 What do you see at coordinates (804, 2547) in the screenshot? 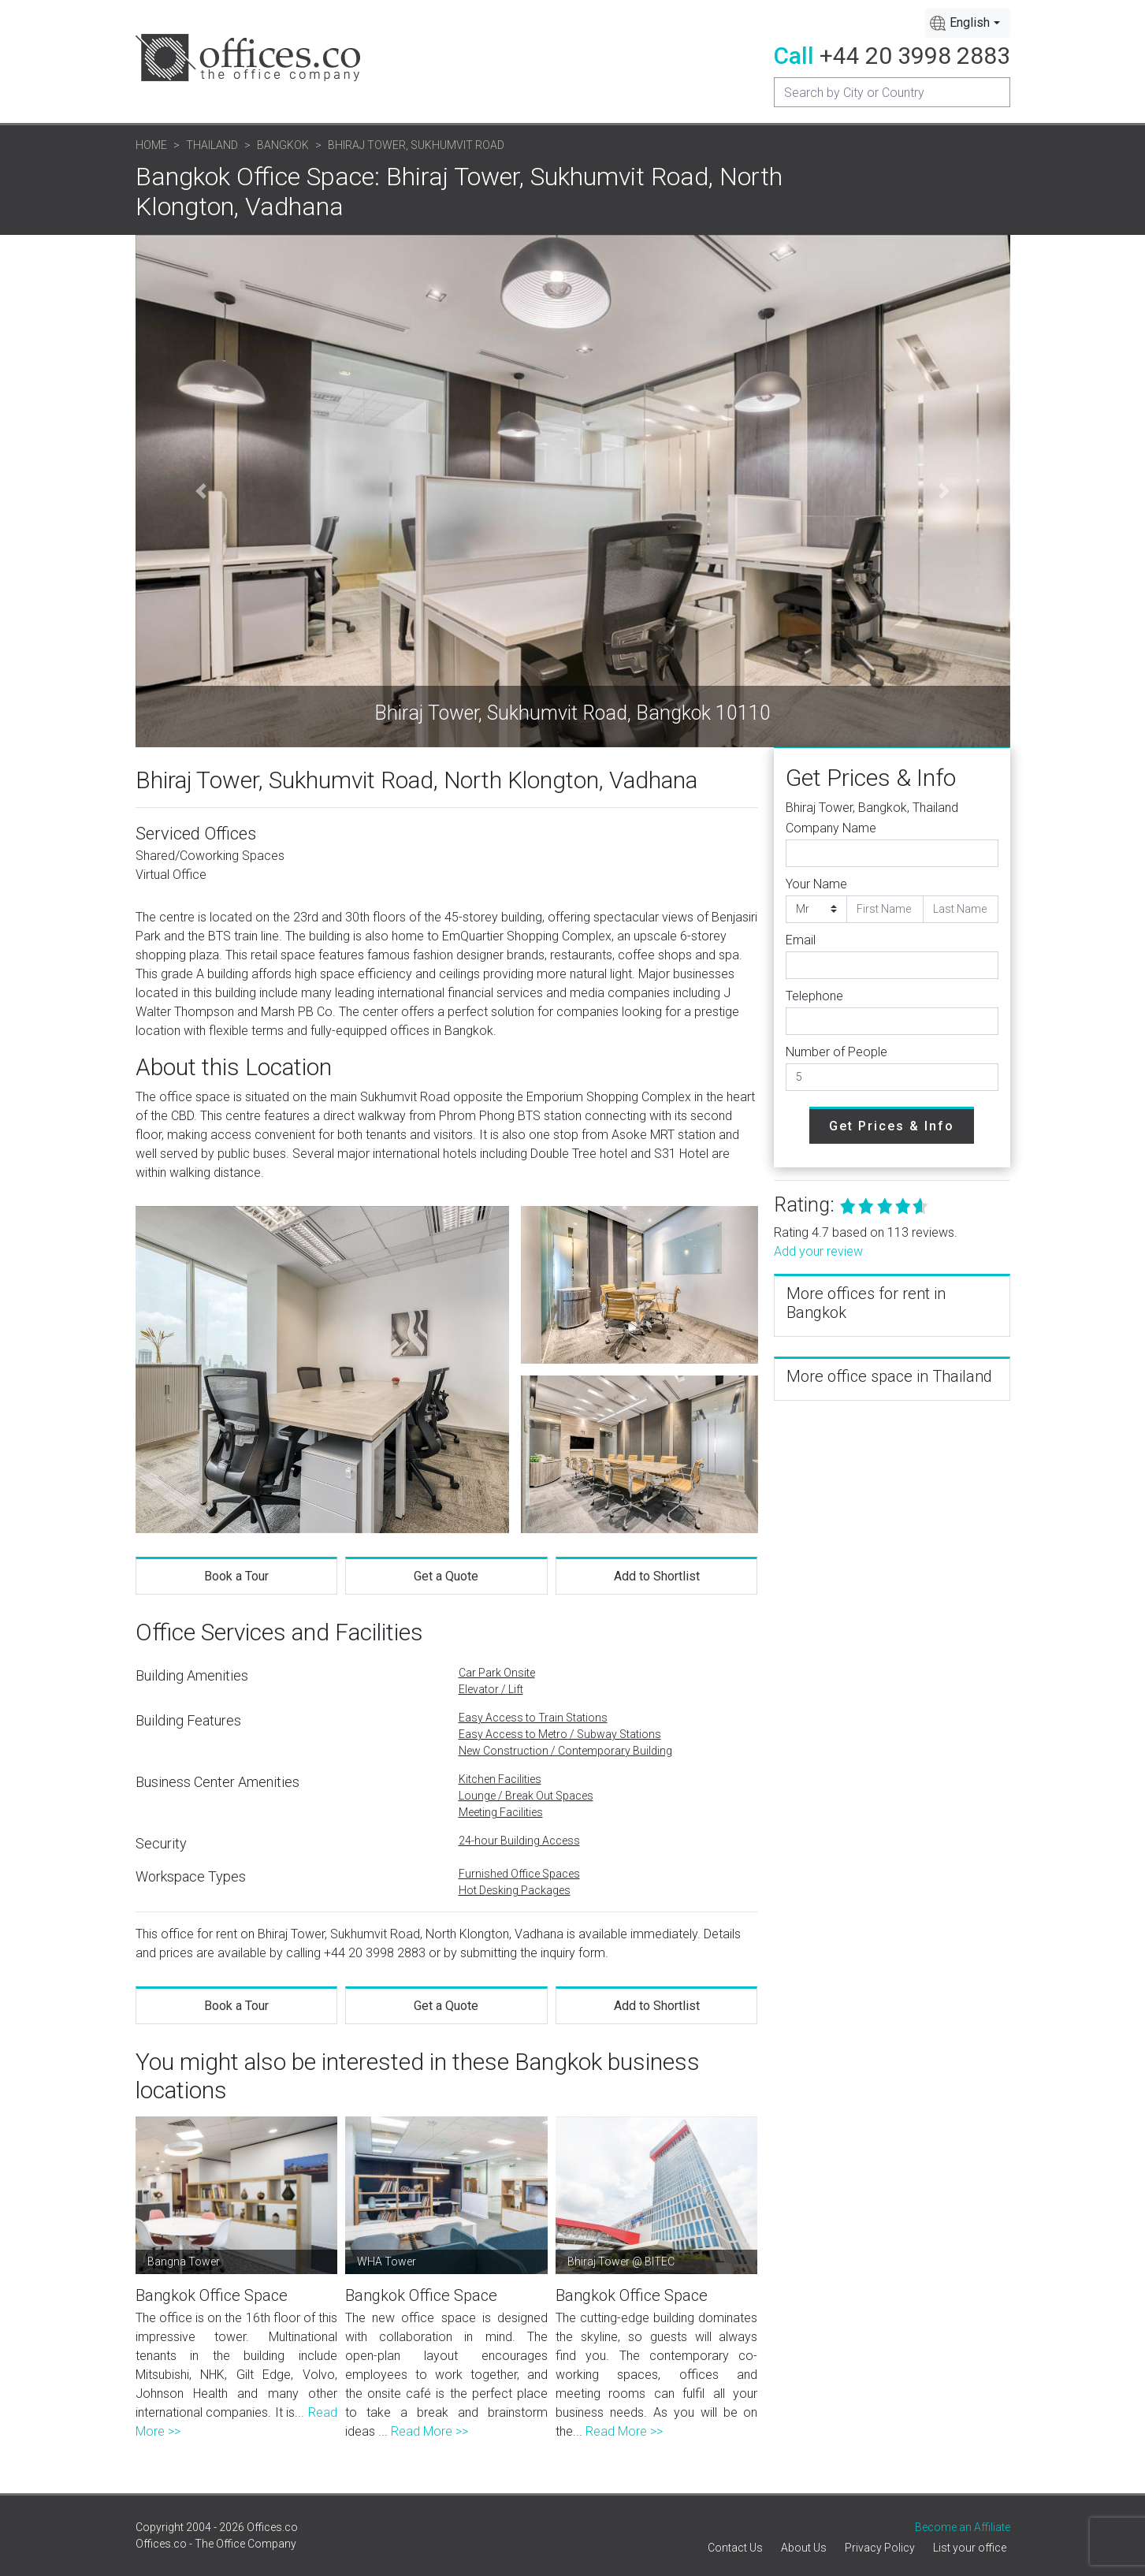
I see `About Us` at bounding box center [804, 2547].